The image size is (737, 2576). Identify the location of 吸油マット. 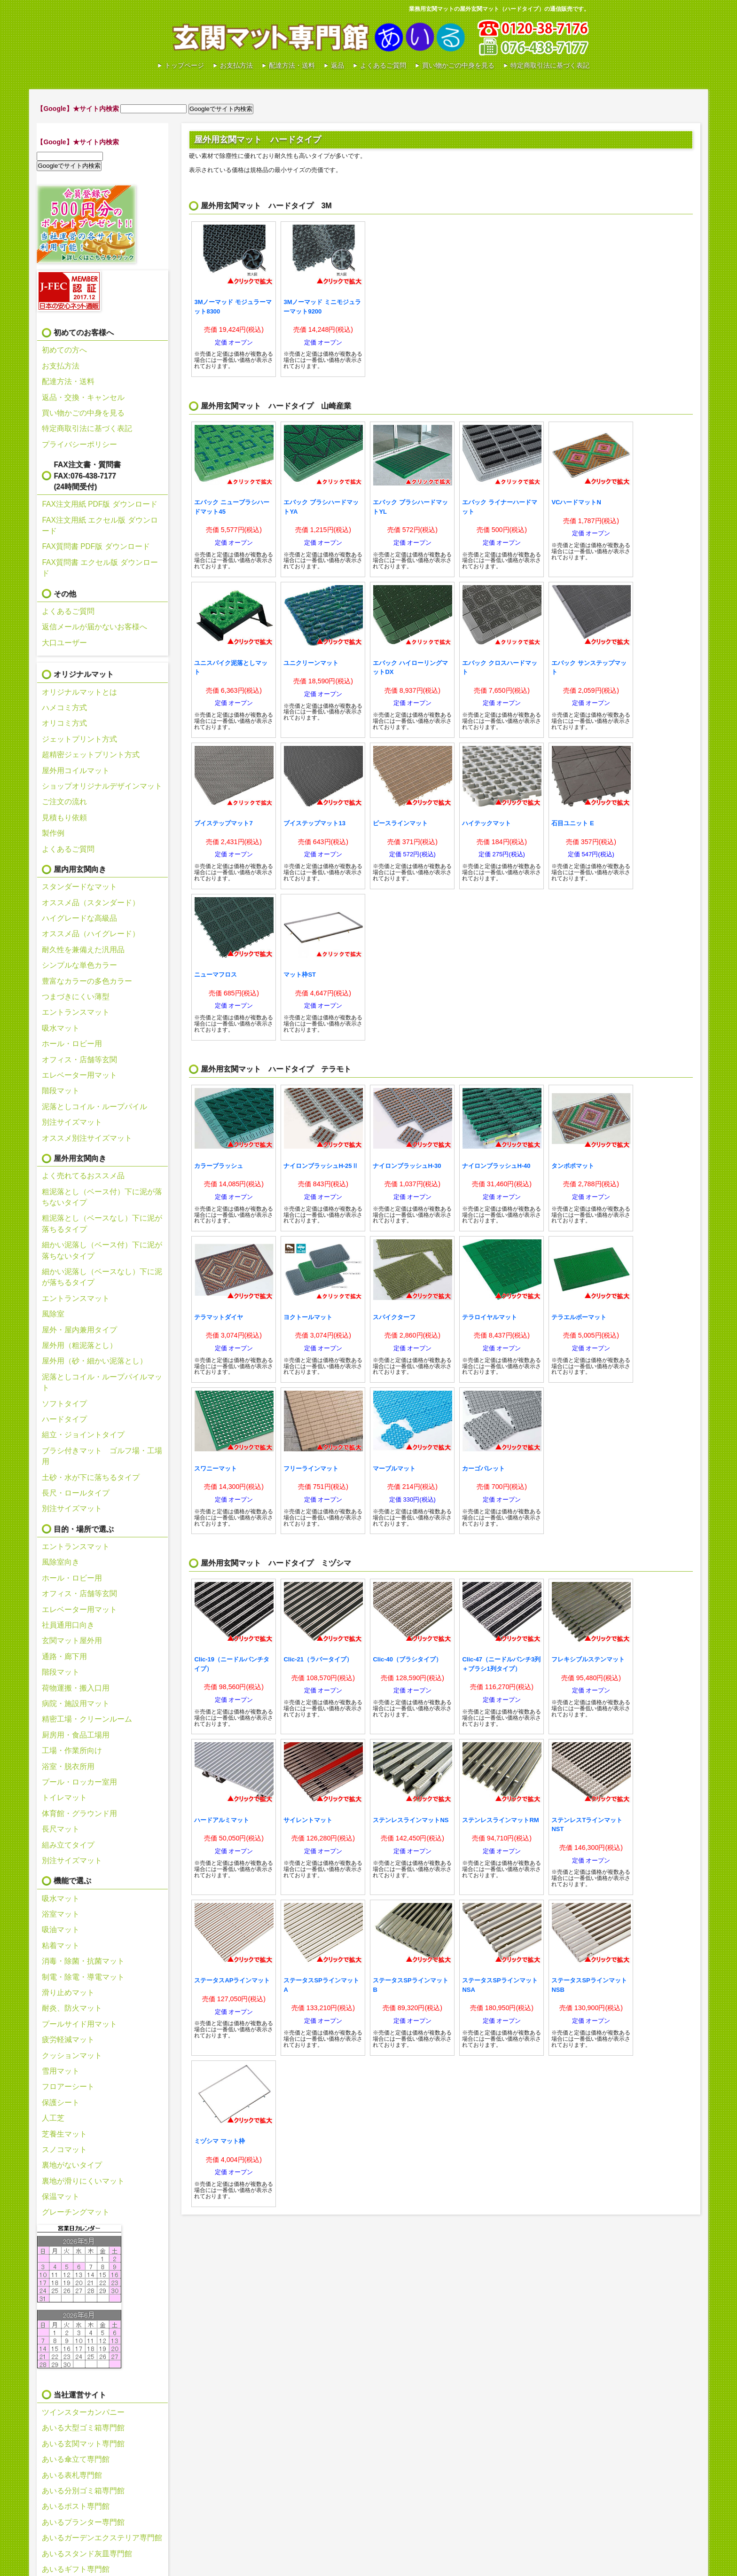
(60, 1930).